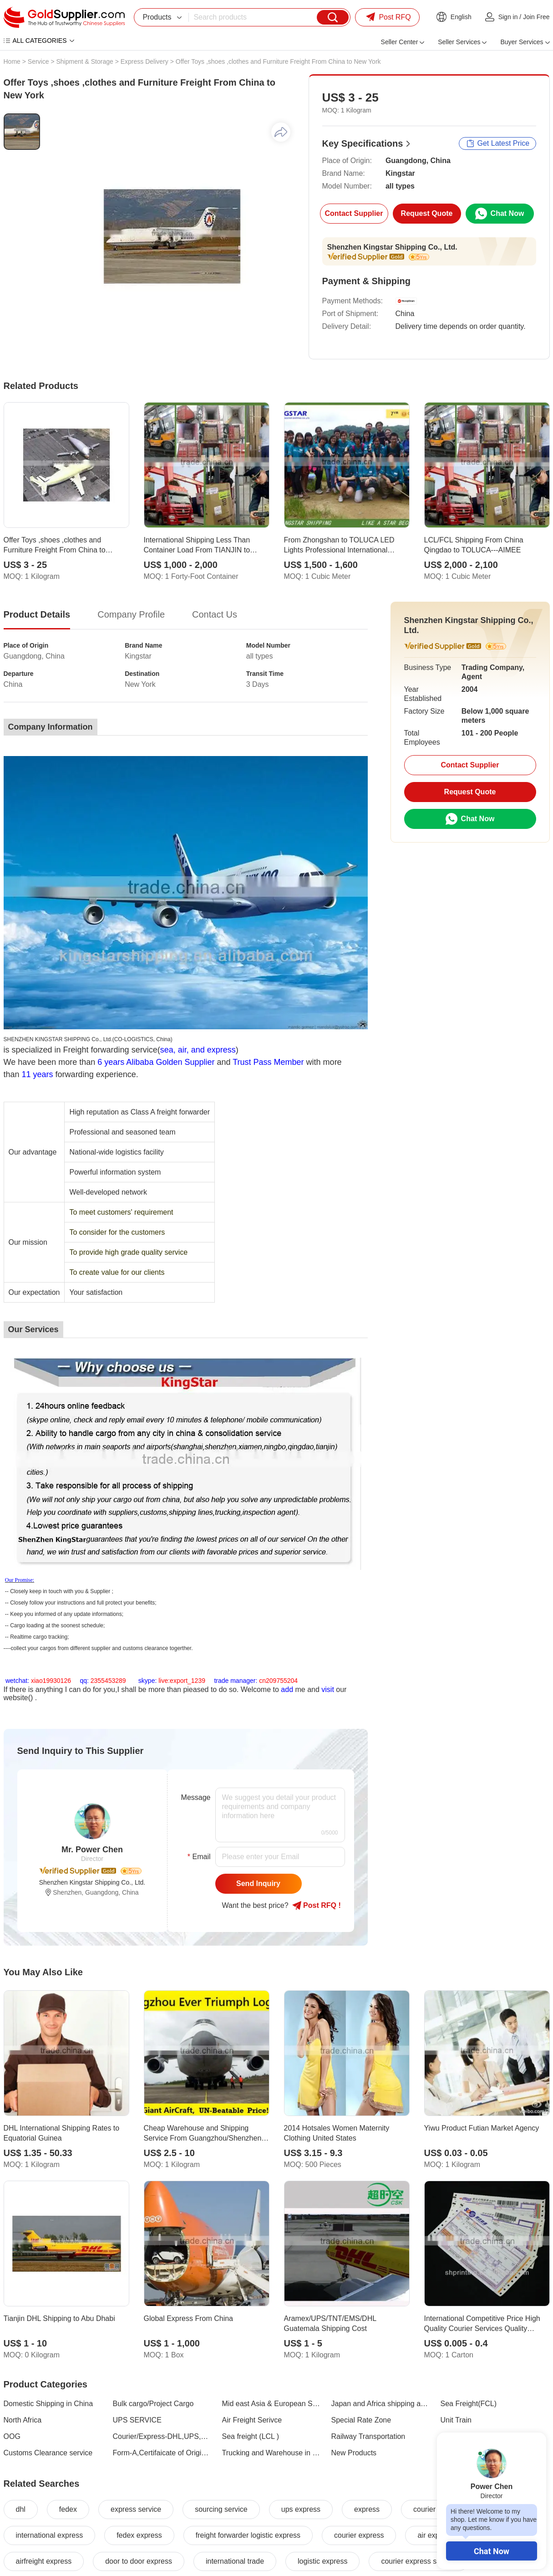  I want to click on Special Rate Zone, so click(361, 2420).